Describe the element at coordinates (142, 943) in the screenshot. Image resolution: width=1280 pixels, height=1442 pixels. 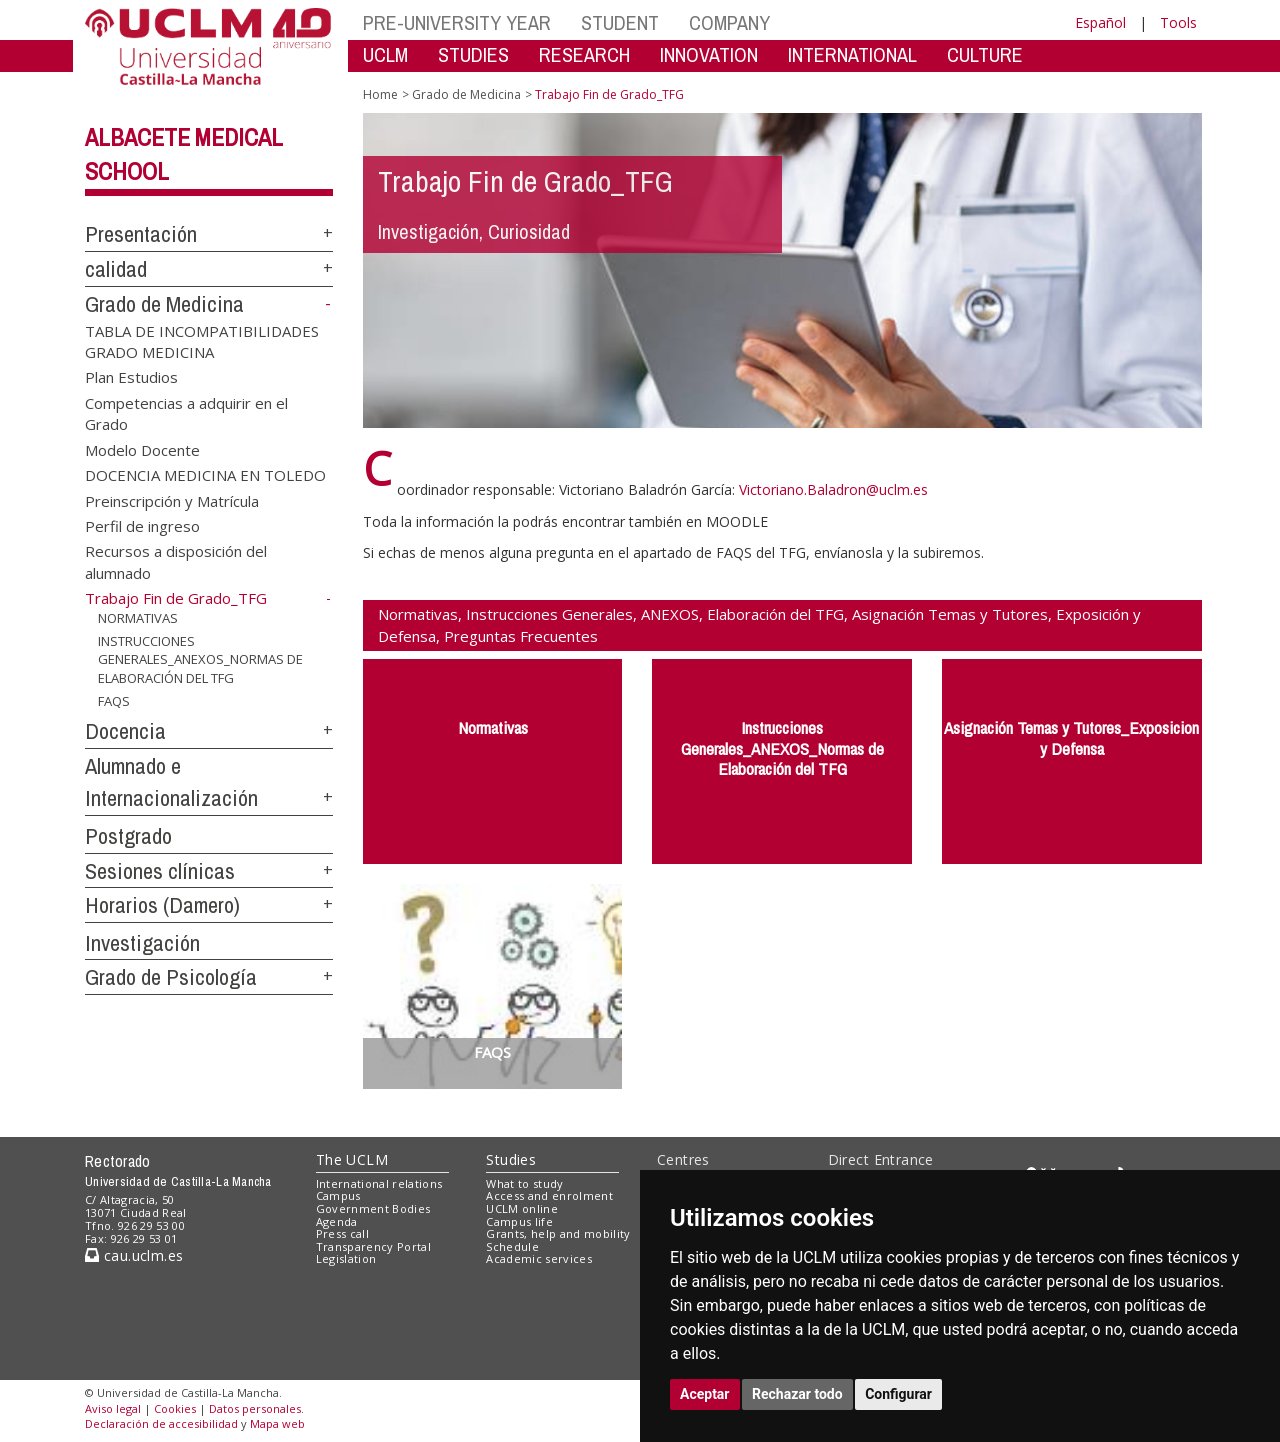
I see `Investigación` at that location.